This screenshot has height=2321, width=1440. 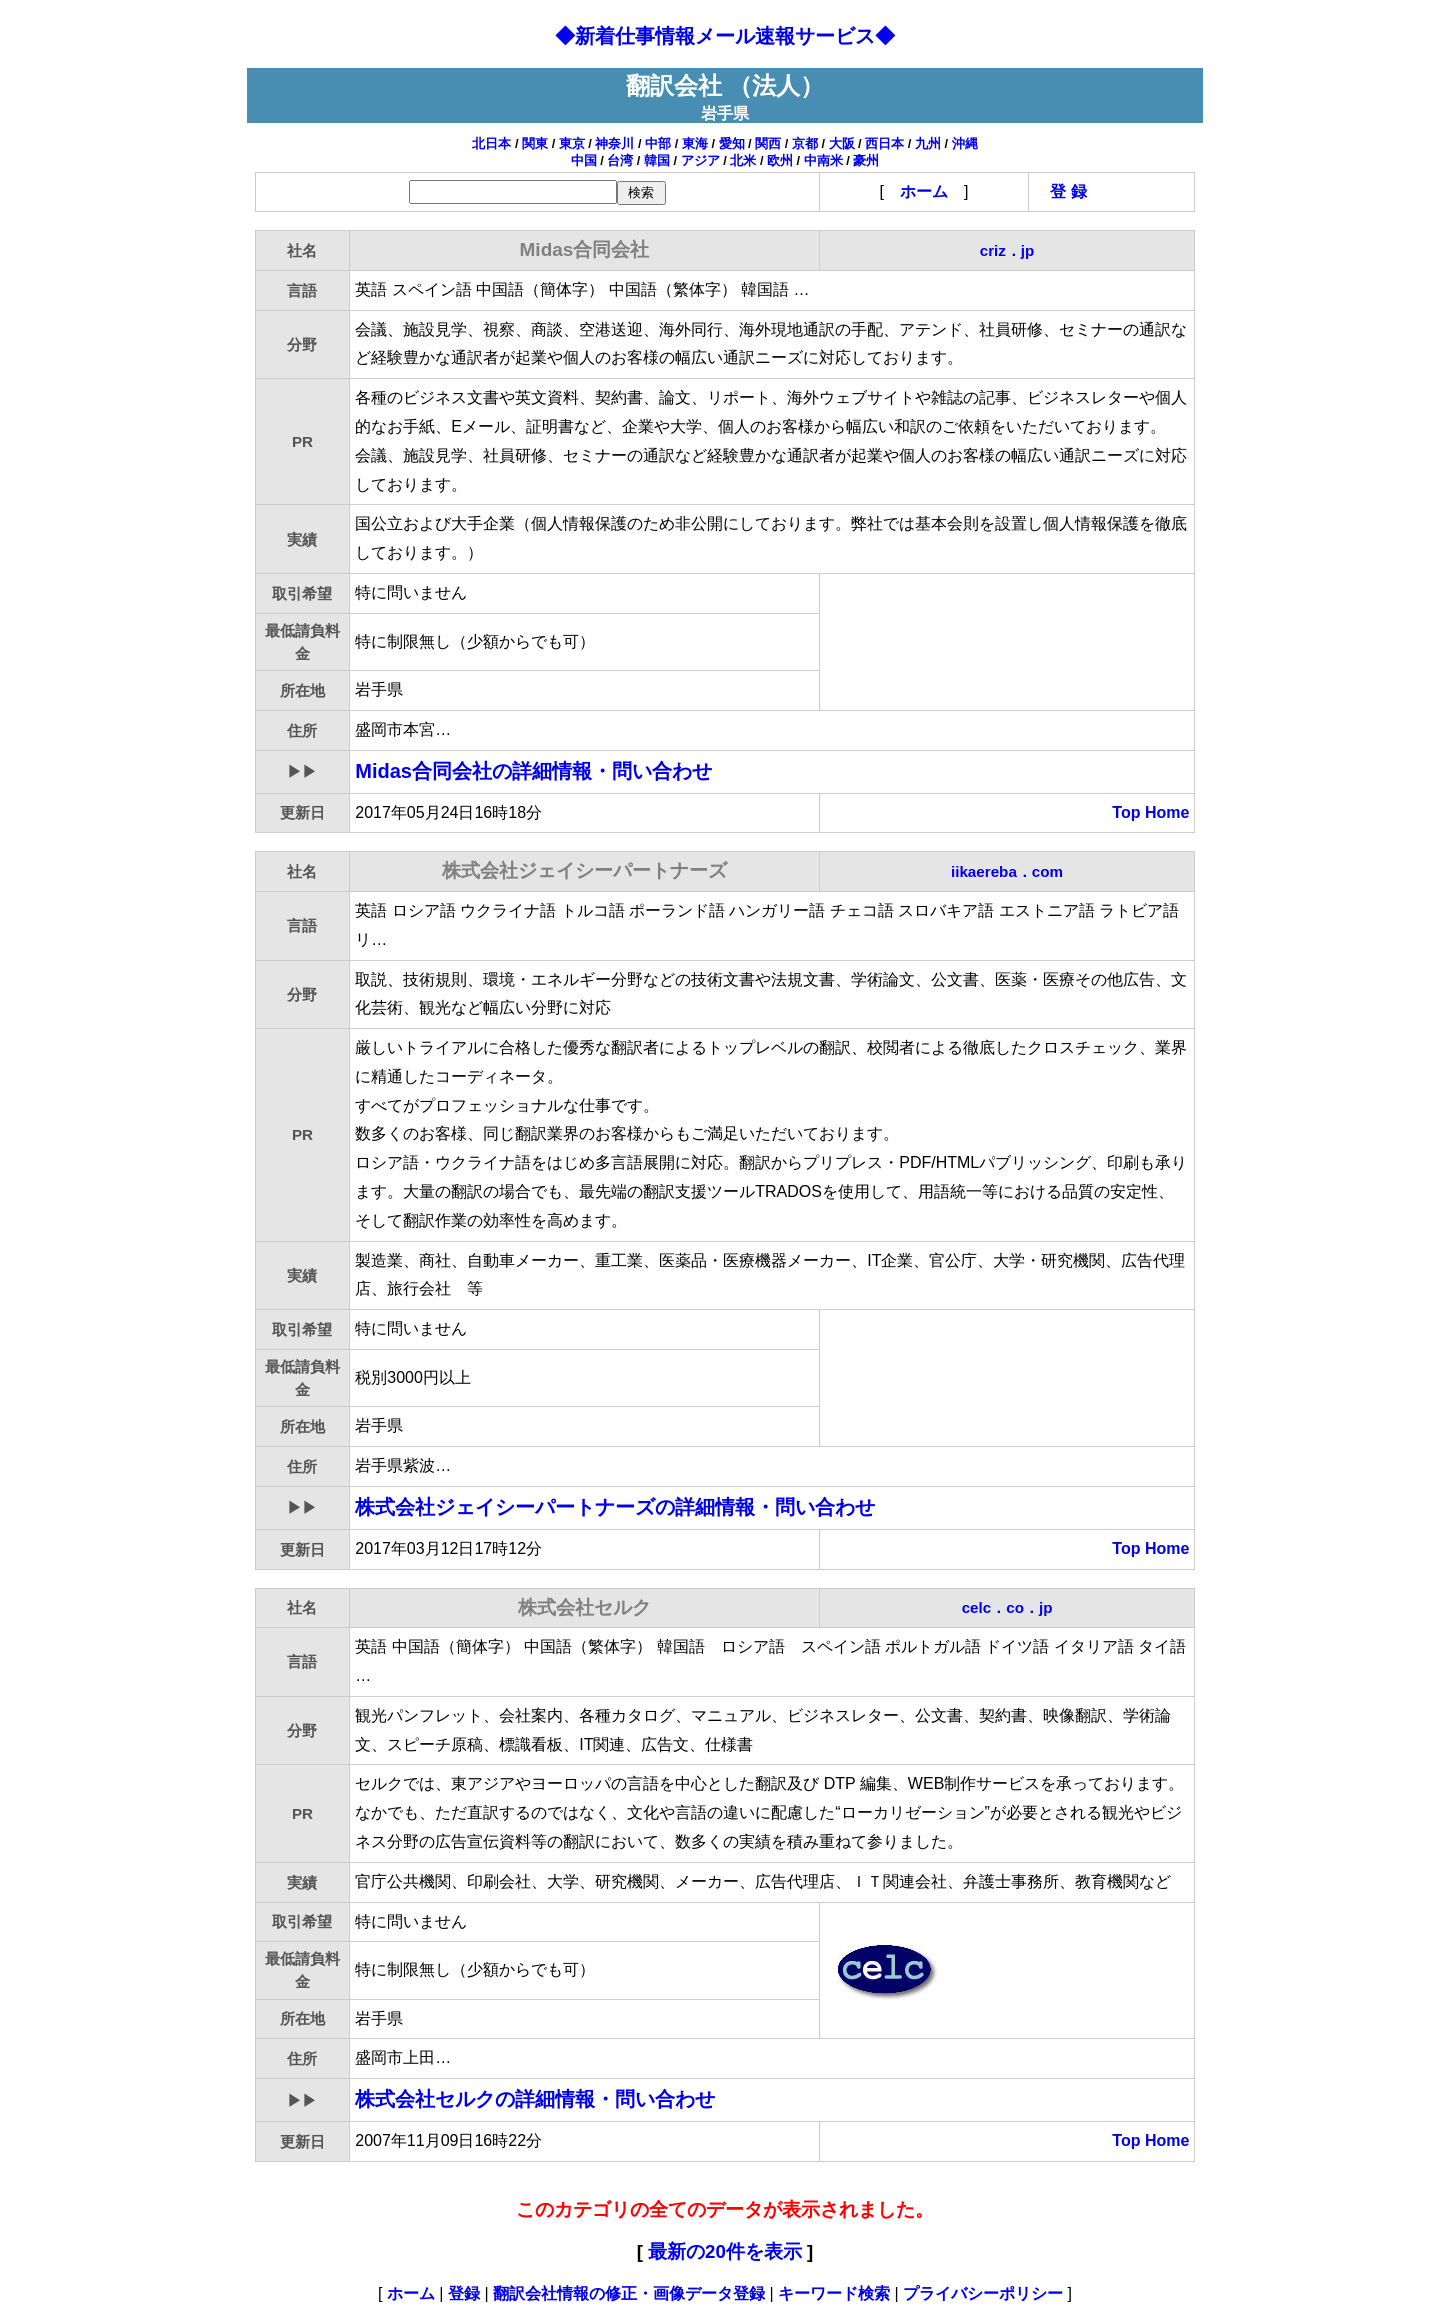 I want to click on 京都, so click(x=805, y=143).